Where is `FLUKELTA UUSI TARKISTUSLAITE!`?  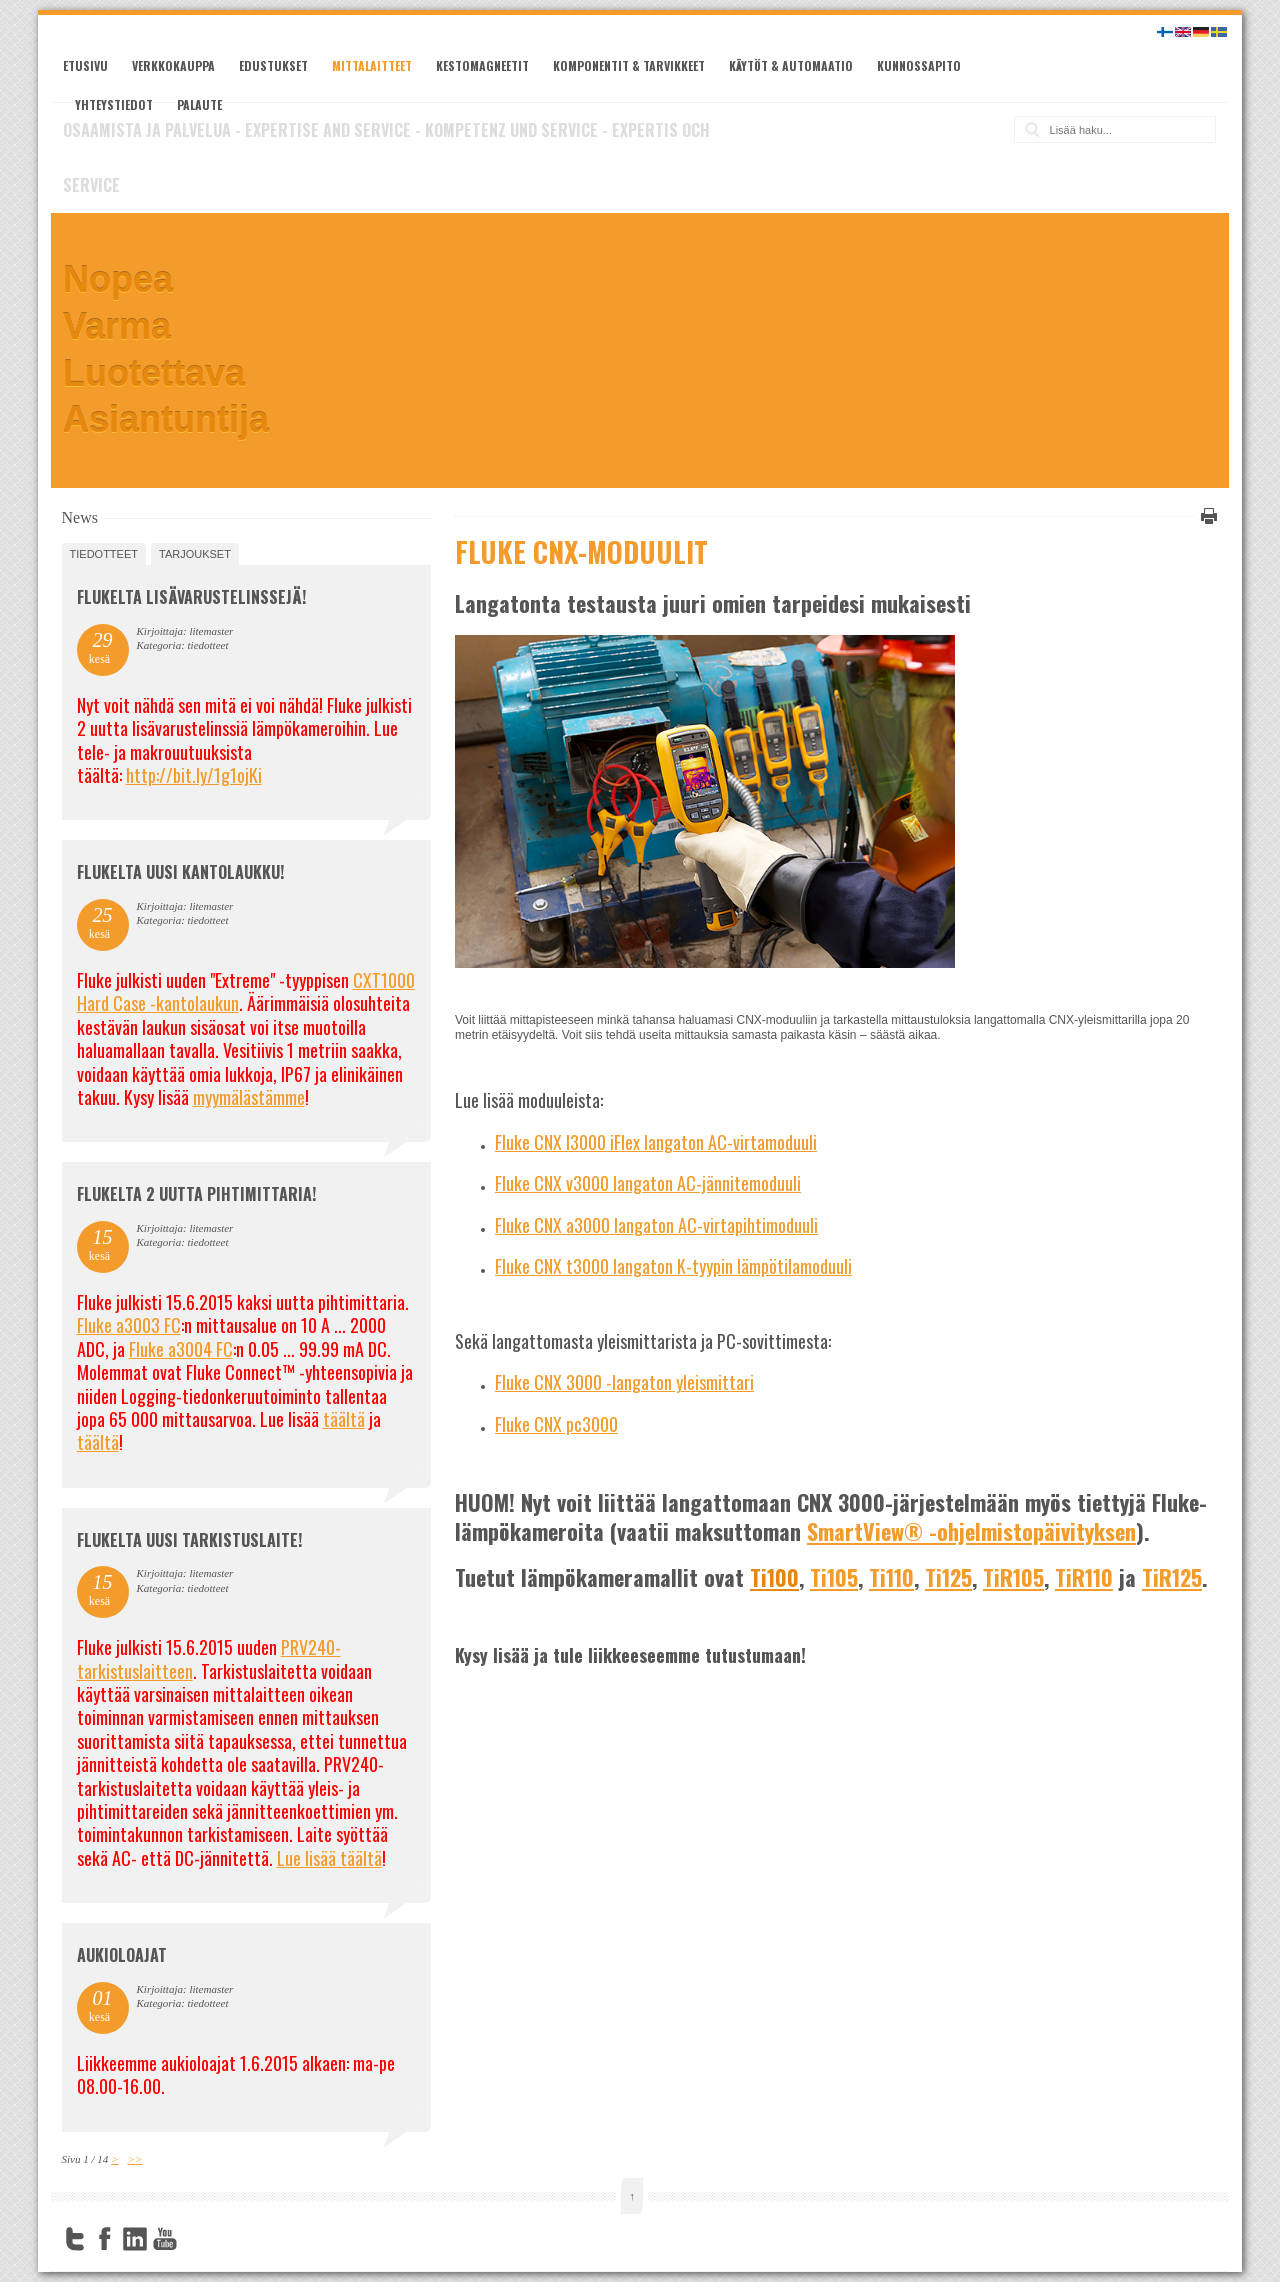
FLUKELTA UUSI TARKISTUSLAITE! is located at coordinates (189, 1540).